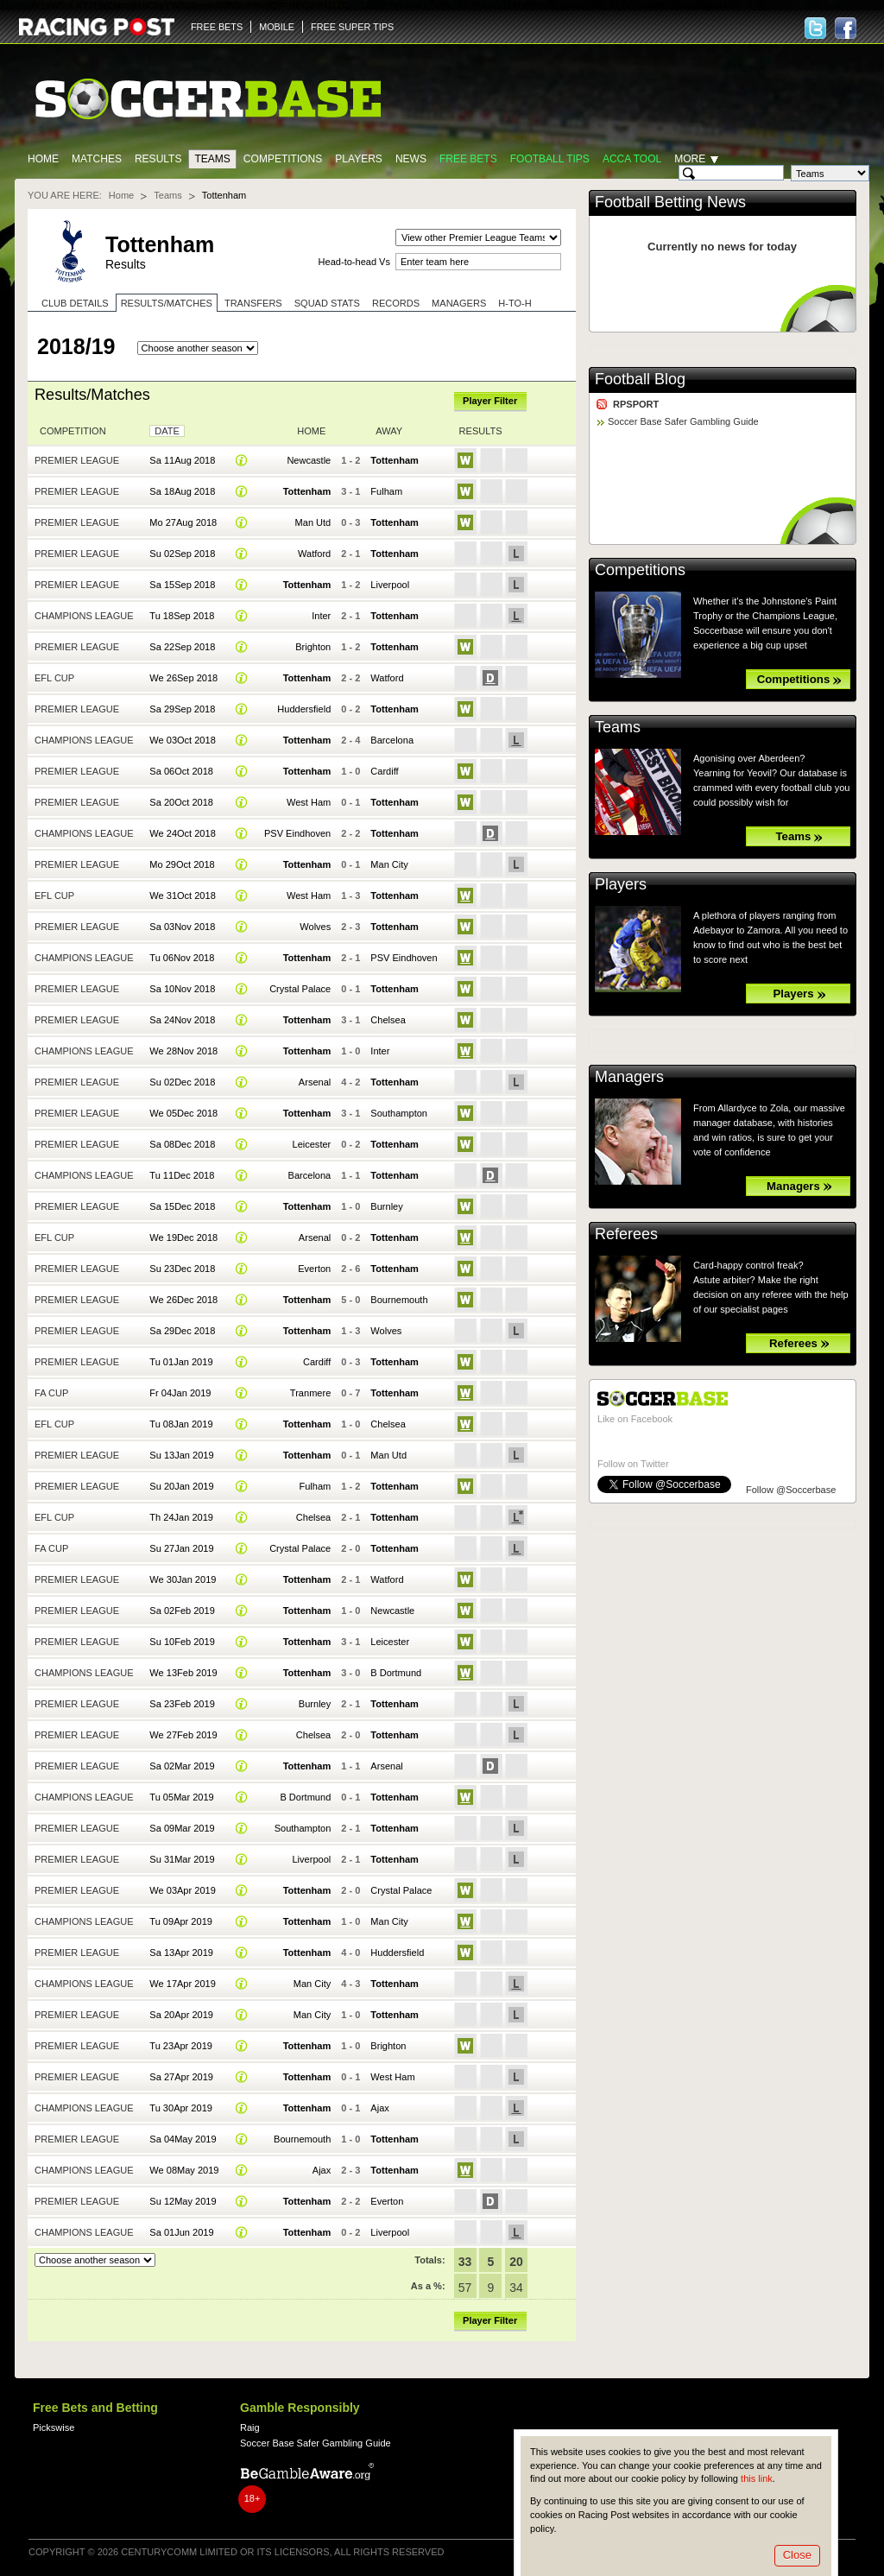 This screenshot has width=884, height=2576. What do you see at coordinates (182, 709) in the screenshot?
I see `Sa 29Sep 2018` at bounding box center [182, 709].